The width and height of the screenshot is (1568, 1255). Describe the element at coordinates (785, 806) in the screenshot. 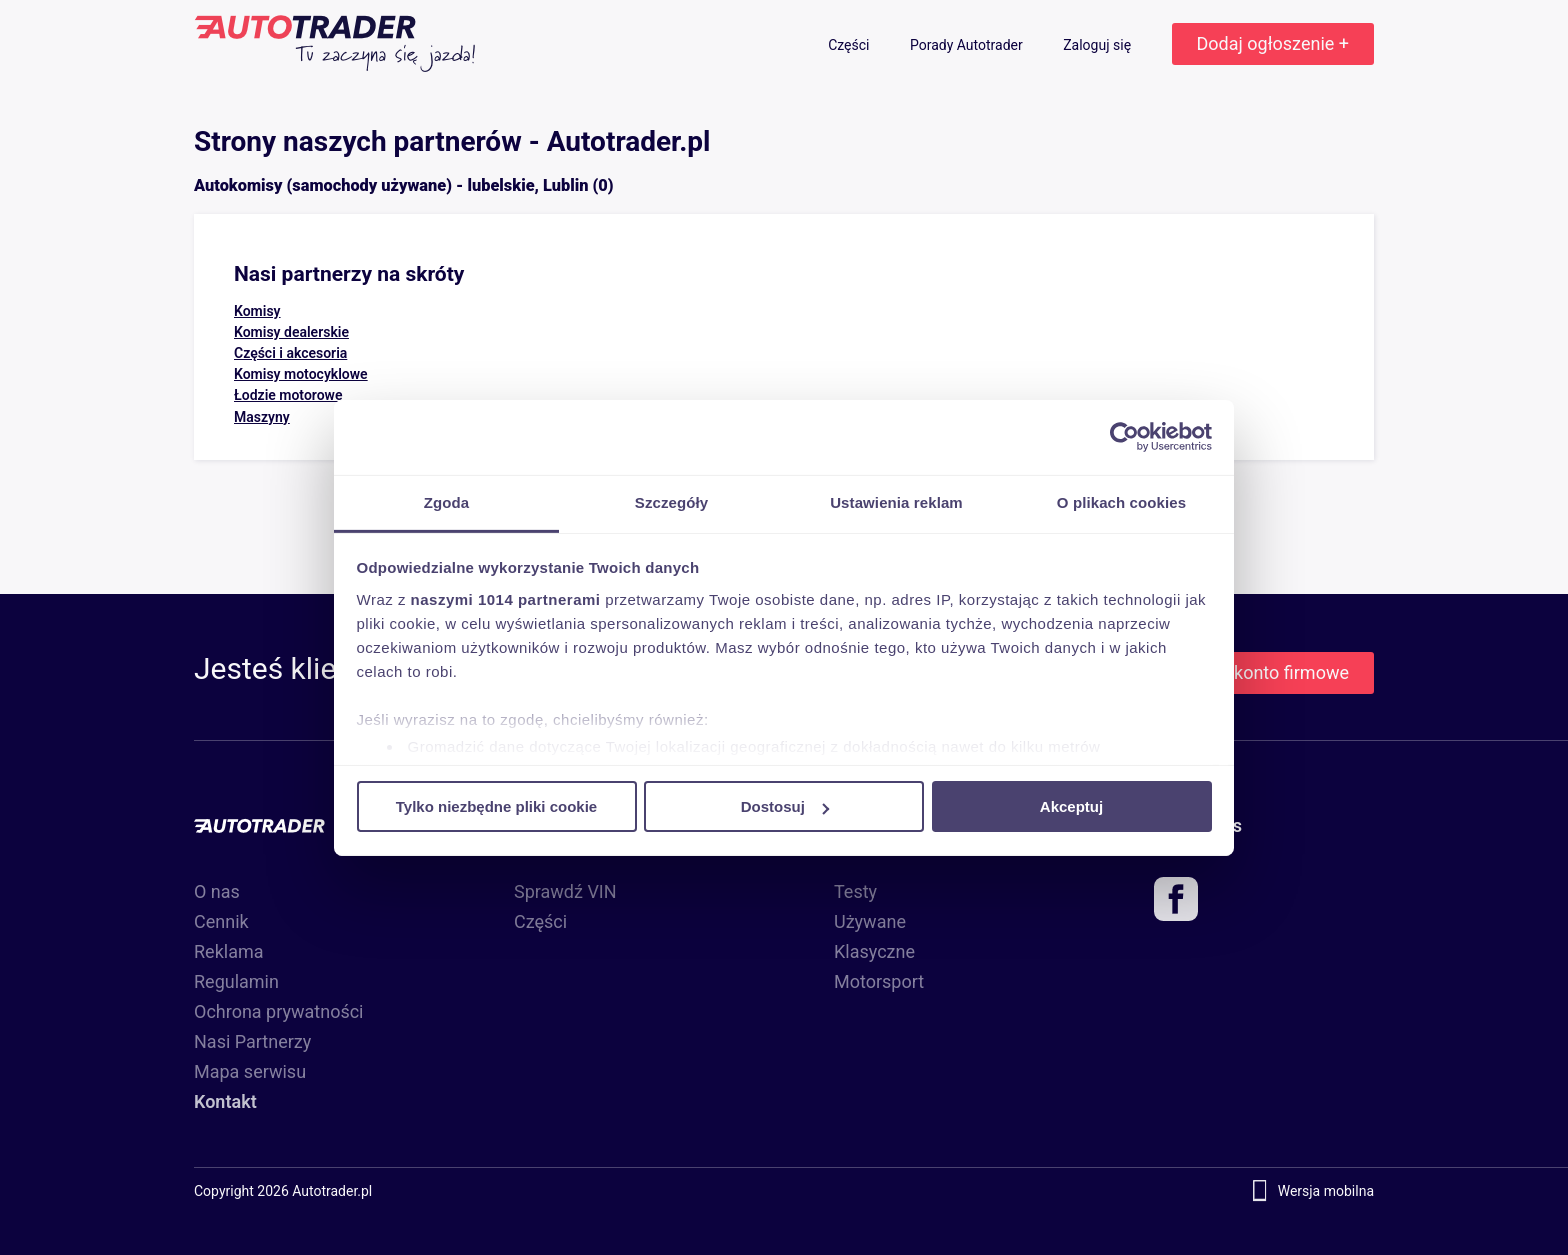

I see `Dostosuj` at that location.